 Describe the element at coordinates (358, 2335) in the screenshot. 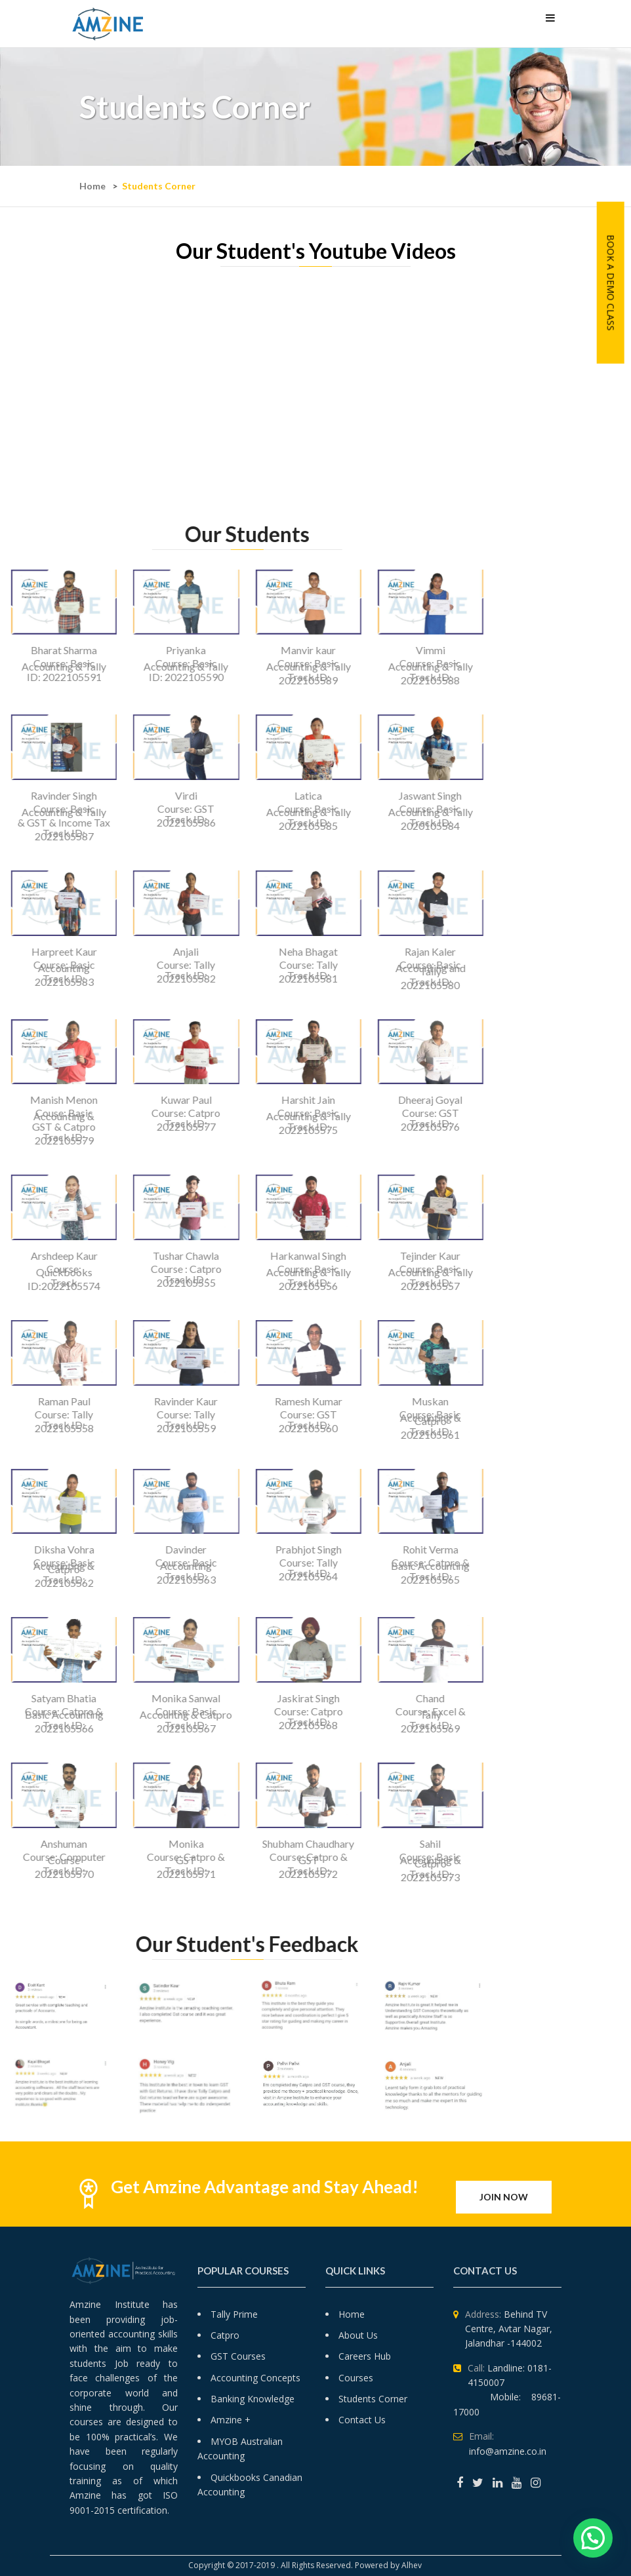

I see `About Us` at that location.